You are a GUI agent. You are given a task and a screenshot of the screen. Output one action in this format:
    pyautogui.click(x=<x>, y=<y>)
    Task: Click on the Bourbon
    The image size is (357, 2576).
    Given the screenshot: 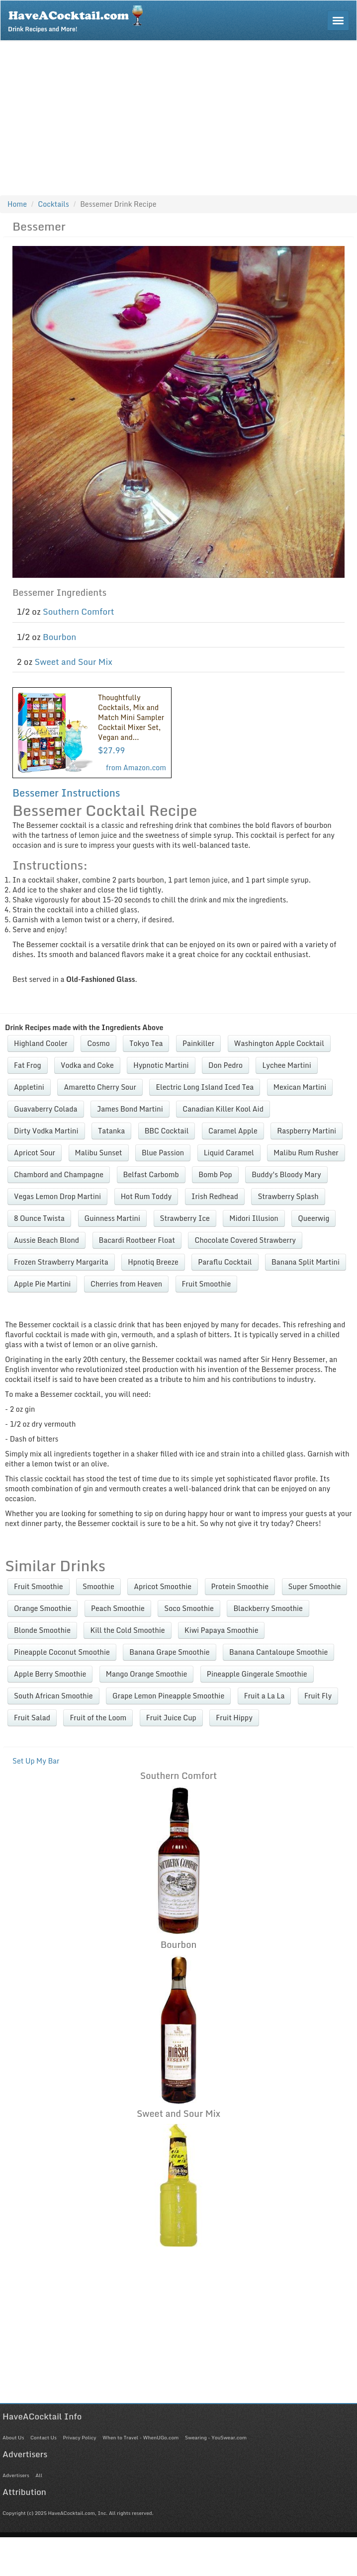 What is the action you would take?
    pyautogui.click(x=59, y=637)
    